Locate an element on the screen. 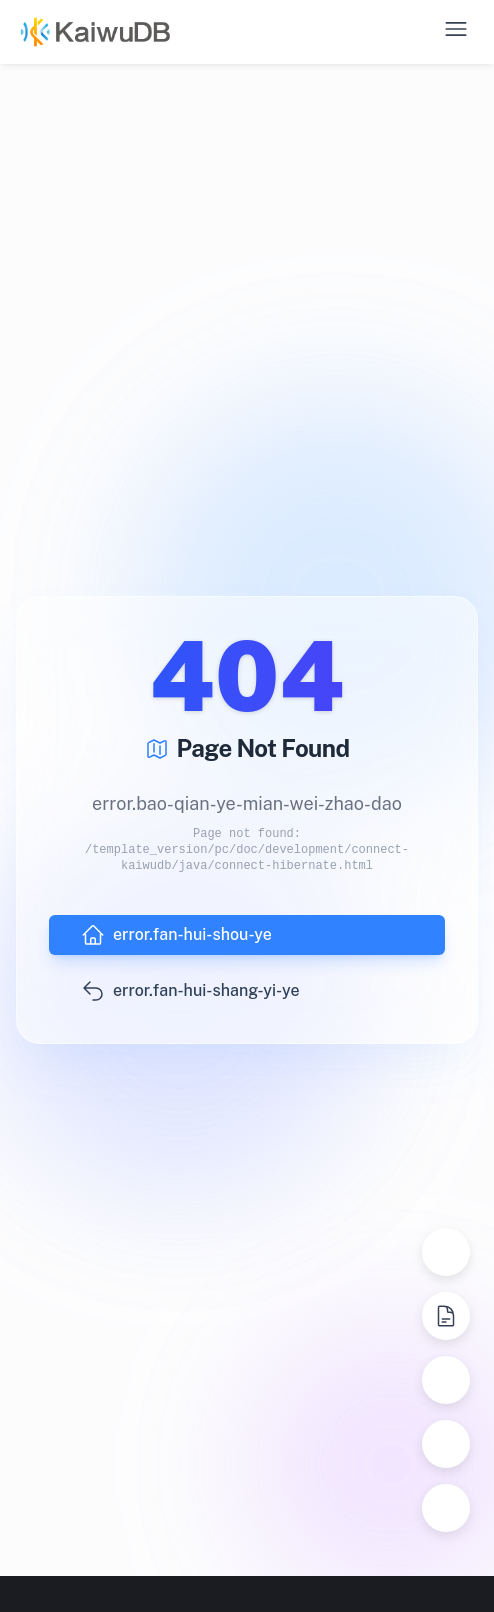 This screenshot has width=494, height=1612. error.fan-hui-shang-yi-ye is located at coordinates (190, 991).